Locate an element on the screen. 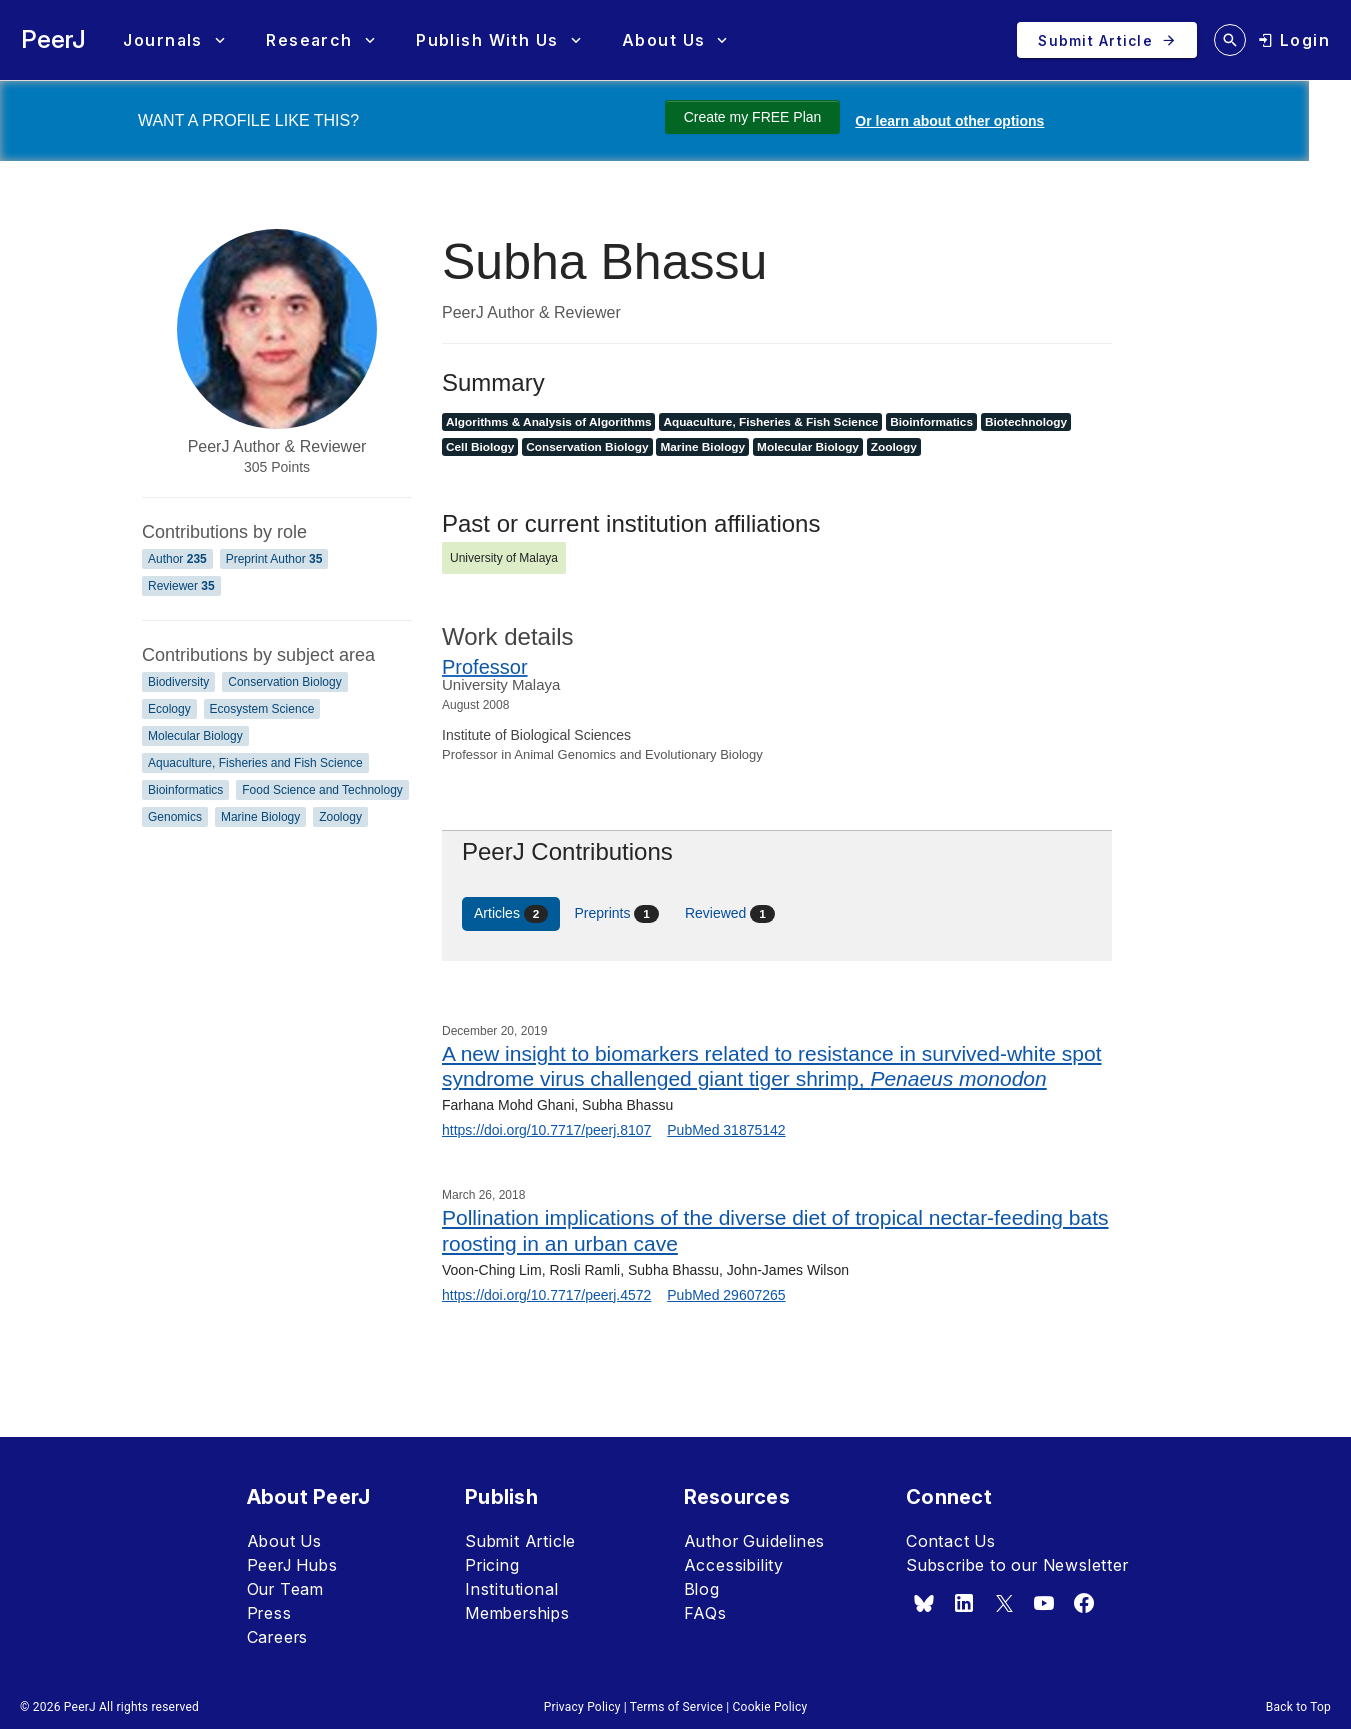 This screenshot has height=1729, width=1351. [x.com] is located at coordinates (1004, 1603).